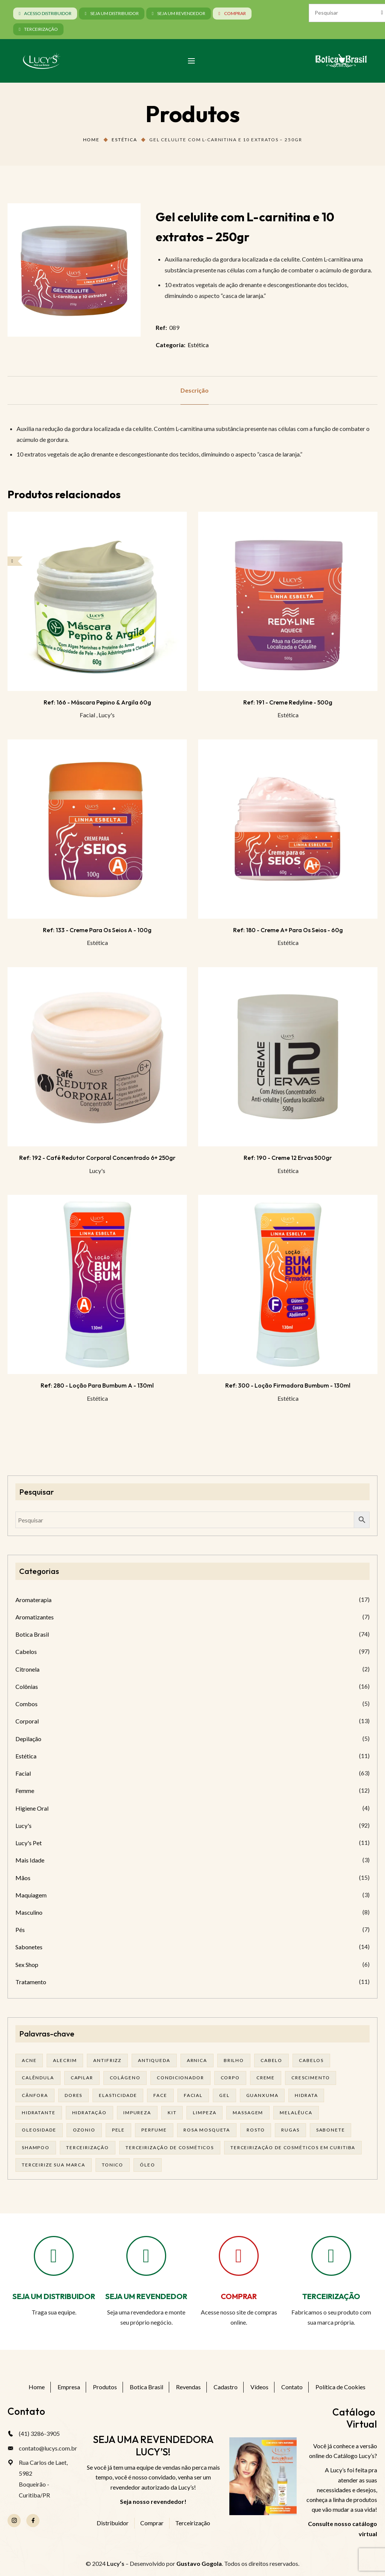 The height and width of the screenshot is (2576, 385). I want to click on Gustavo Gogola, so click(199, 2563).